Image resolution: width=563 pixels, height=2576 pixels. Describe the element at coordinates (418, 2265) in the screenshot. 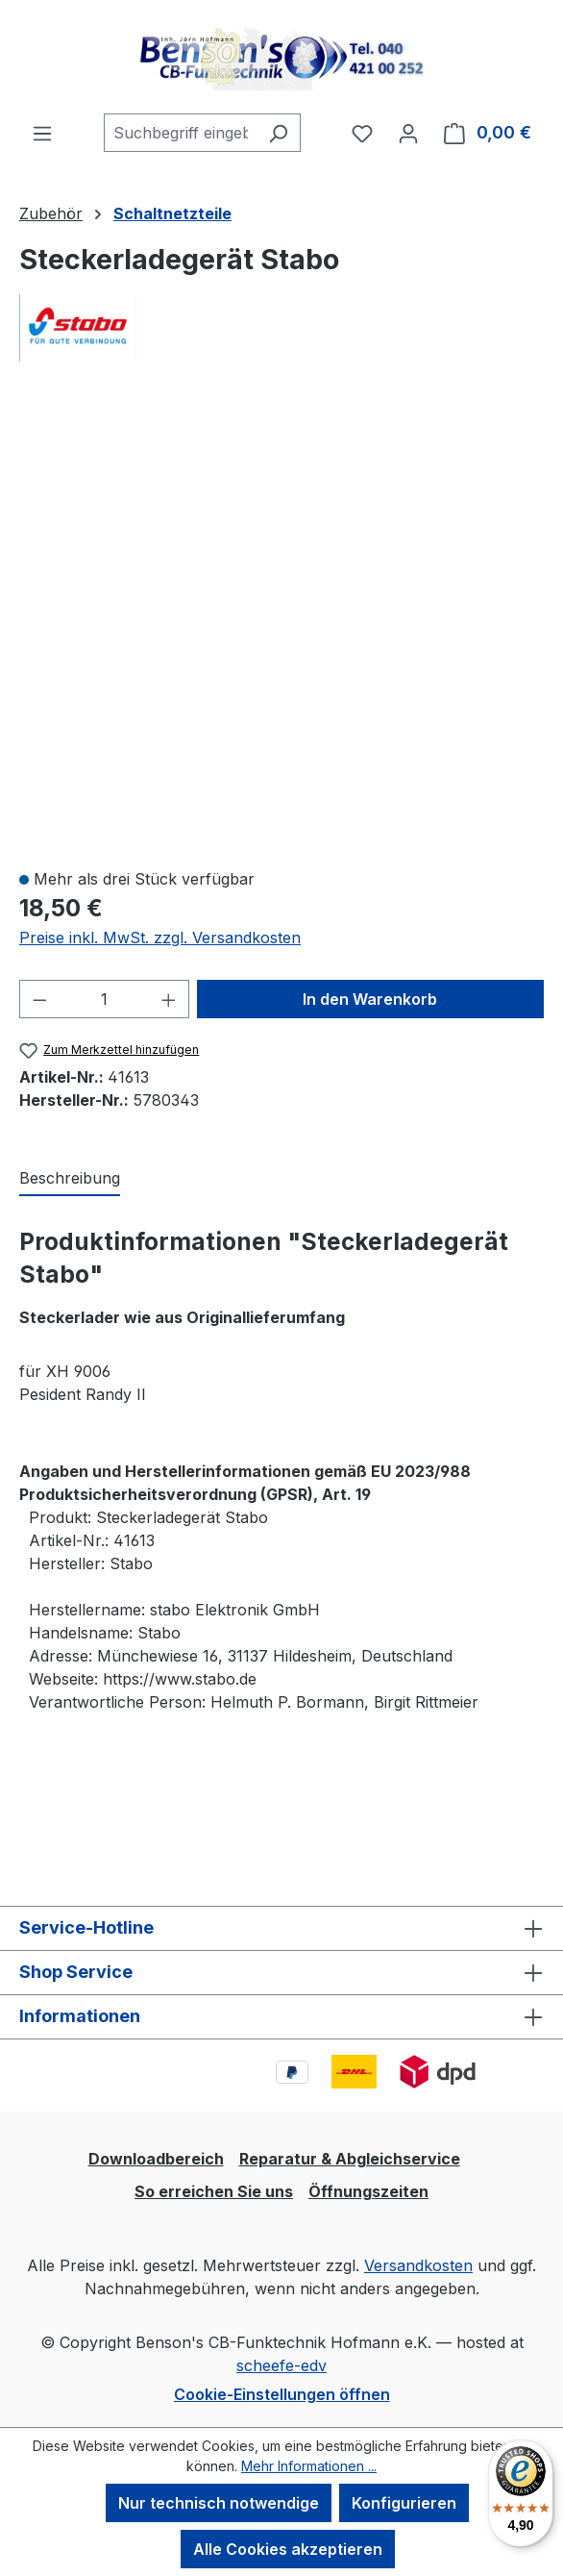

I see `Versandkosten` at that location.